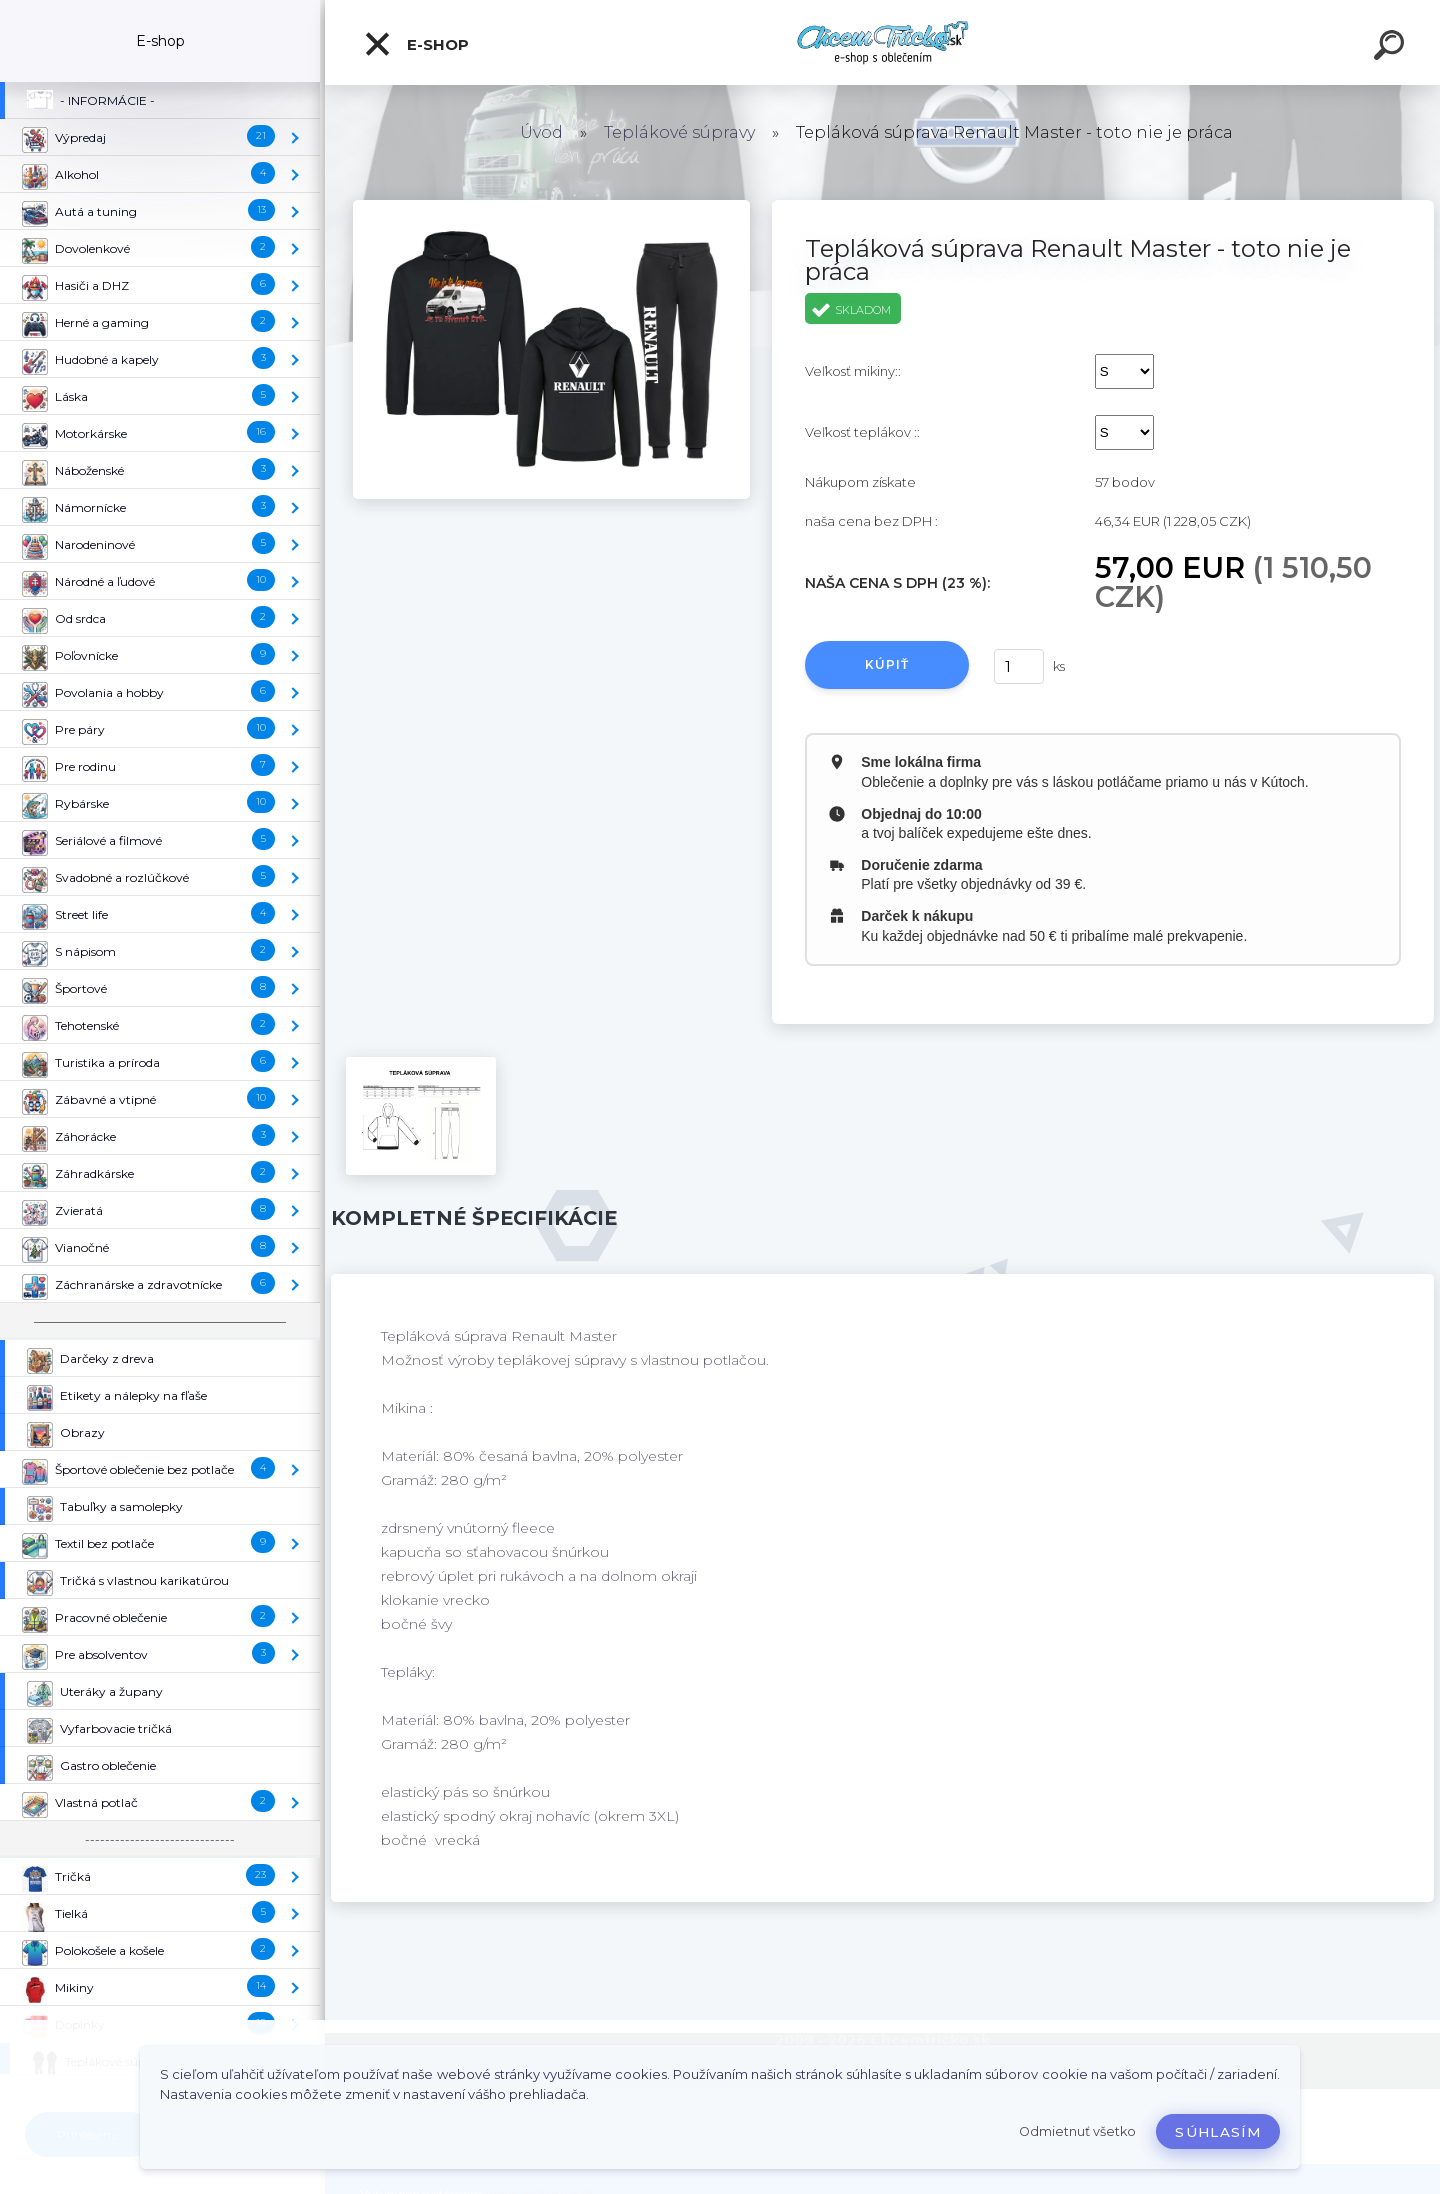  What do you see at coordinates (551, 207) in the screenshot?
I see `[Tepláková súprava Renault Master - toto nie je práca]` at bounding box center [551, 207].